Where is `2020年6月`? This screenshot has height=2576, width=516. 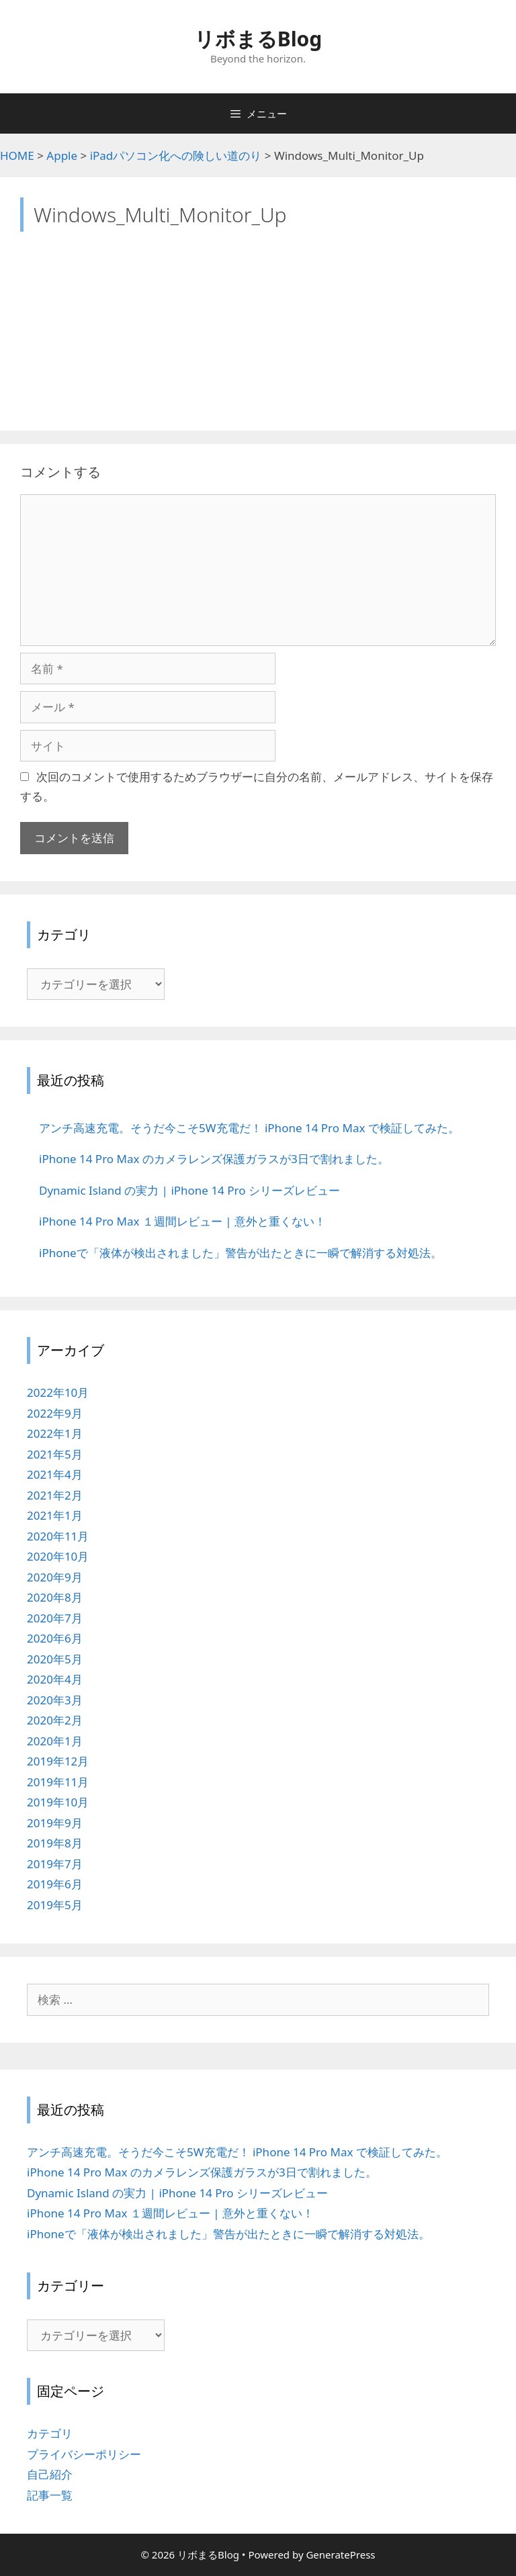
2020年6月 is located at coordinates (55, 1638).